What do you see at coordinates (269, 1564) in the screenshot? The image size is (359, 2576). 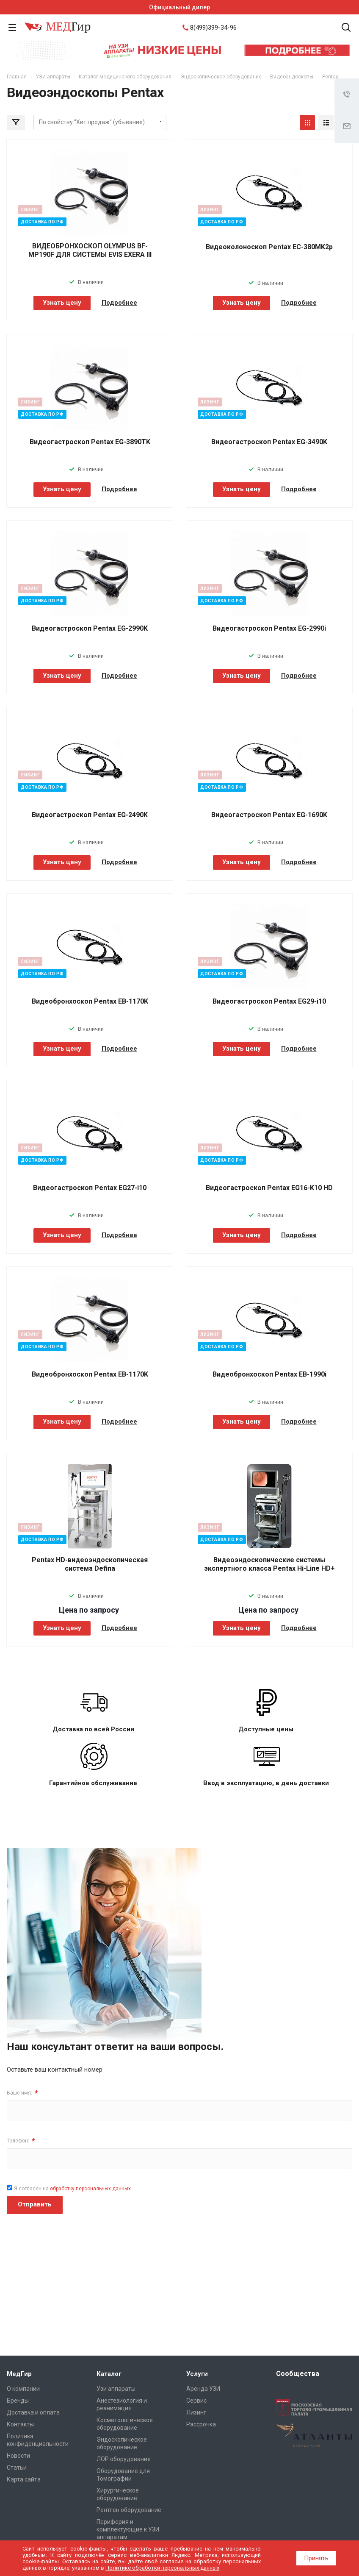 I see `Видеоэндоскопические системы экспертного класса Pentax Hi-Line HD+` at bounding box center [269, 1564].